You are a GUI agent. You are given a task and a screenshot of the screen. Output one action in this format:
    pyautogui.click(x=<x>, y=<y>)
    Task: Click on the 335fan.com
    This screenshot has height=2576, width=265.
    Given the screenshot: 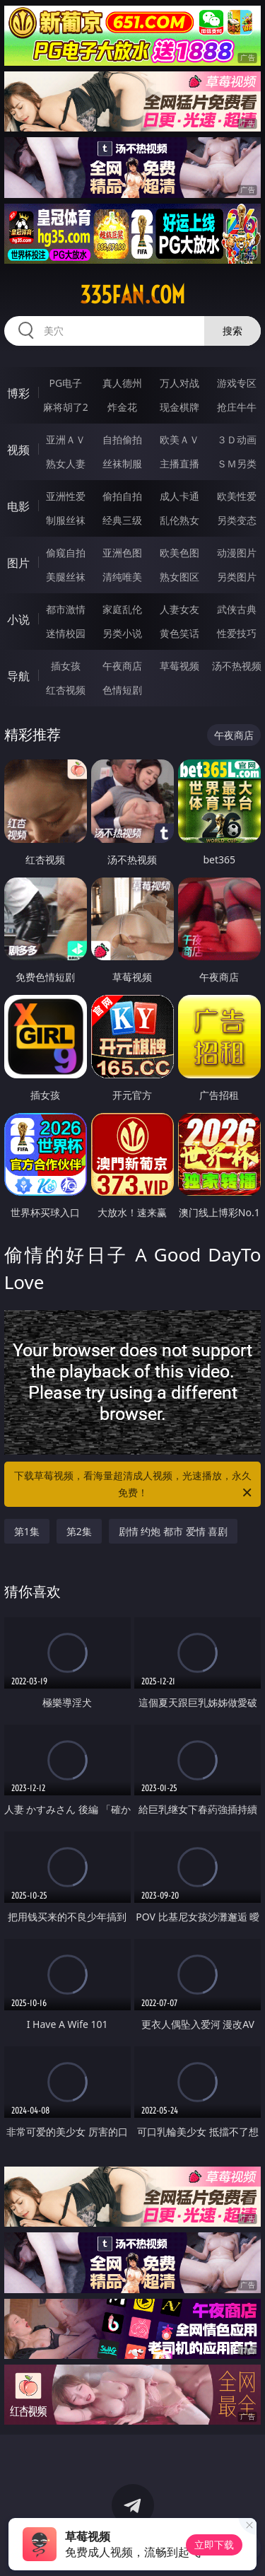 What is the action you would take?
    pyautogui.click(x=132, y=295)
    